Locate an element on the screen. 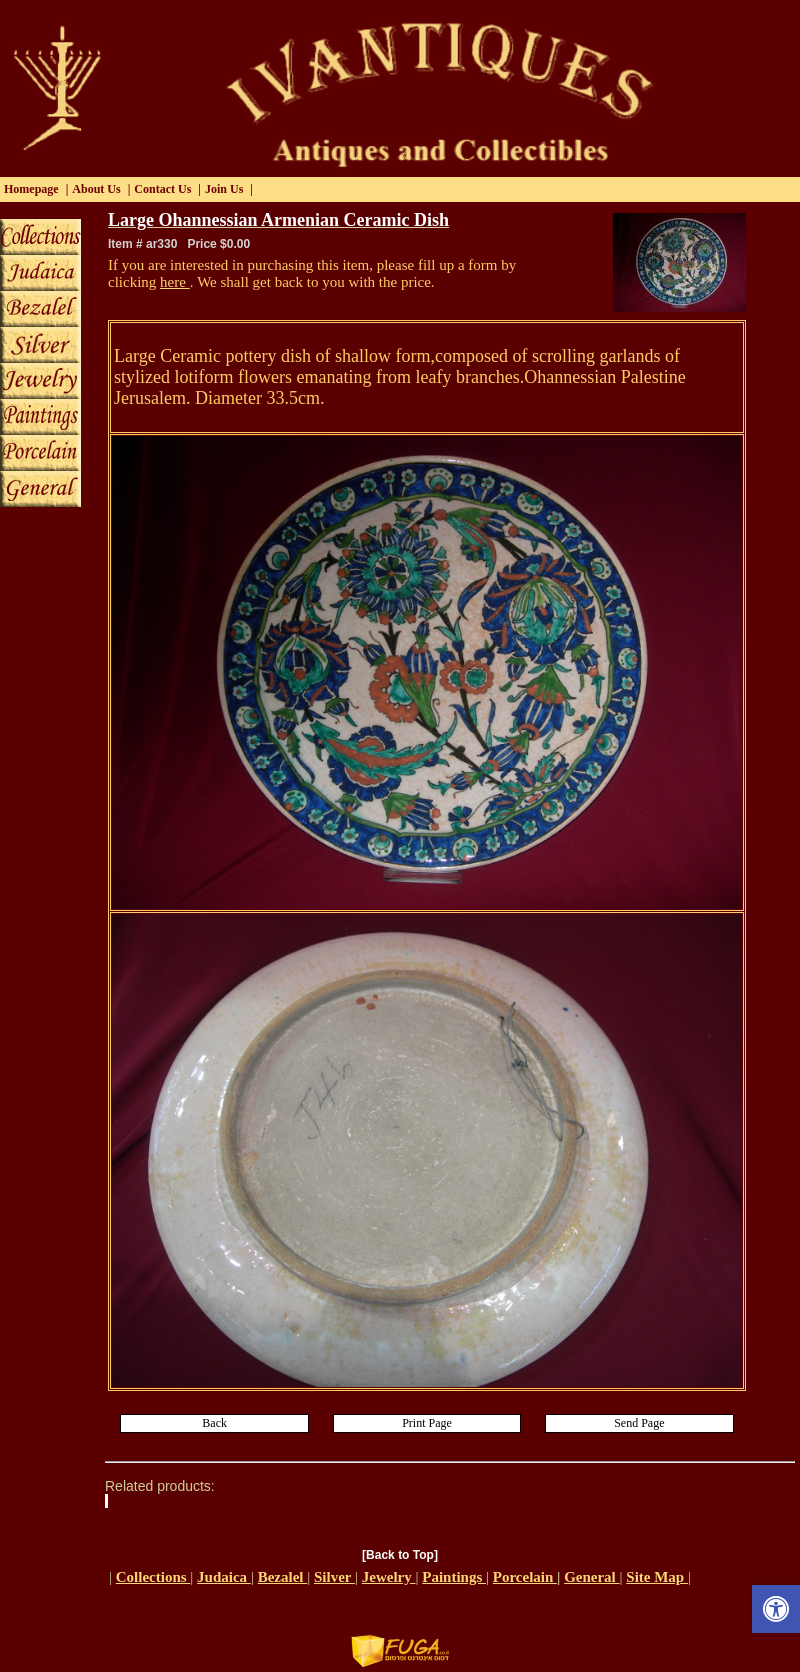 The width and height of the screenshot is (800, 1672). Porcelain is located at coordinates (525, 1577).